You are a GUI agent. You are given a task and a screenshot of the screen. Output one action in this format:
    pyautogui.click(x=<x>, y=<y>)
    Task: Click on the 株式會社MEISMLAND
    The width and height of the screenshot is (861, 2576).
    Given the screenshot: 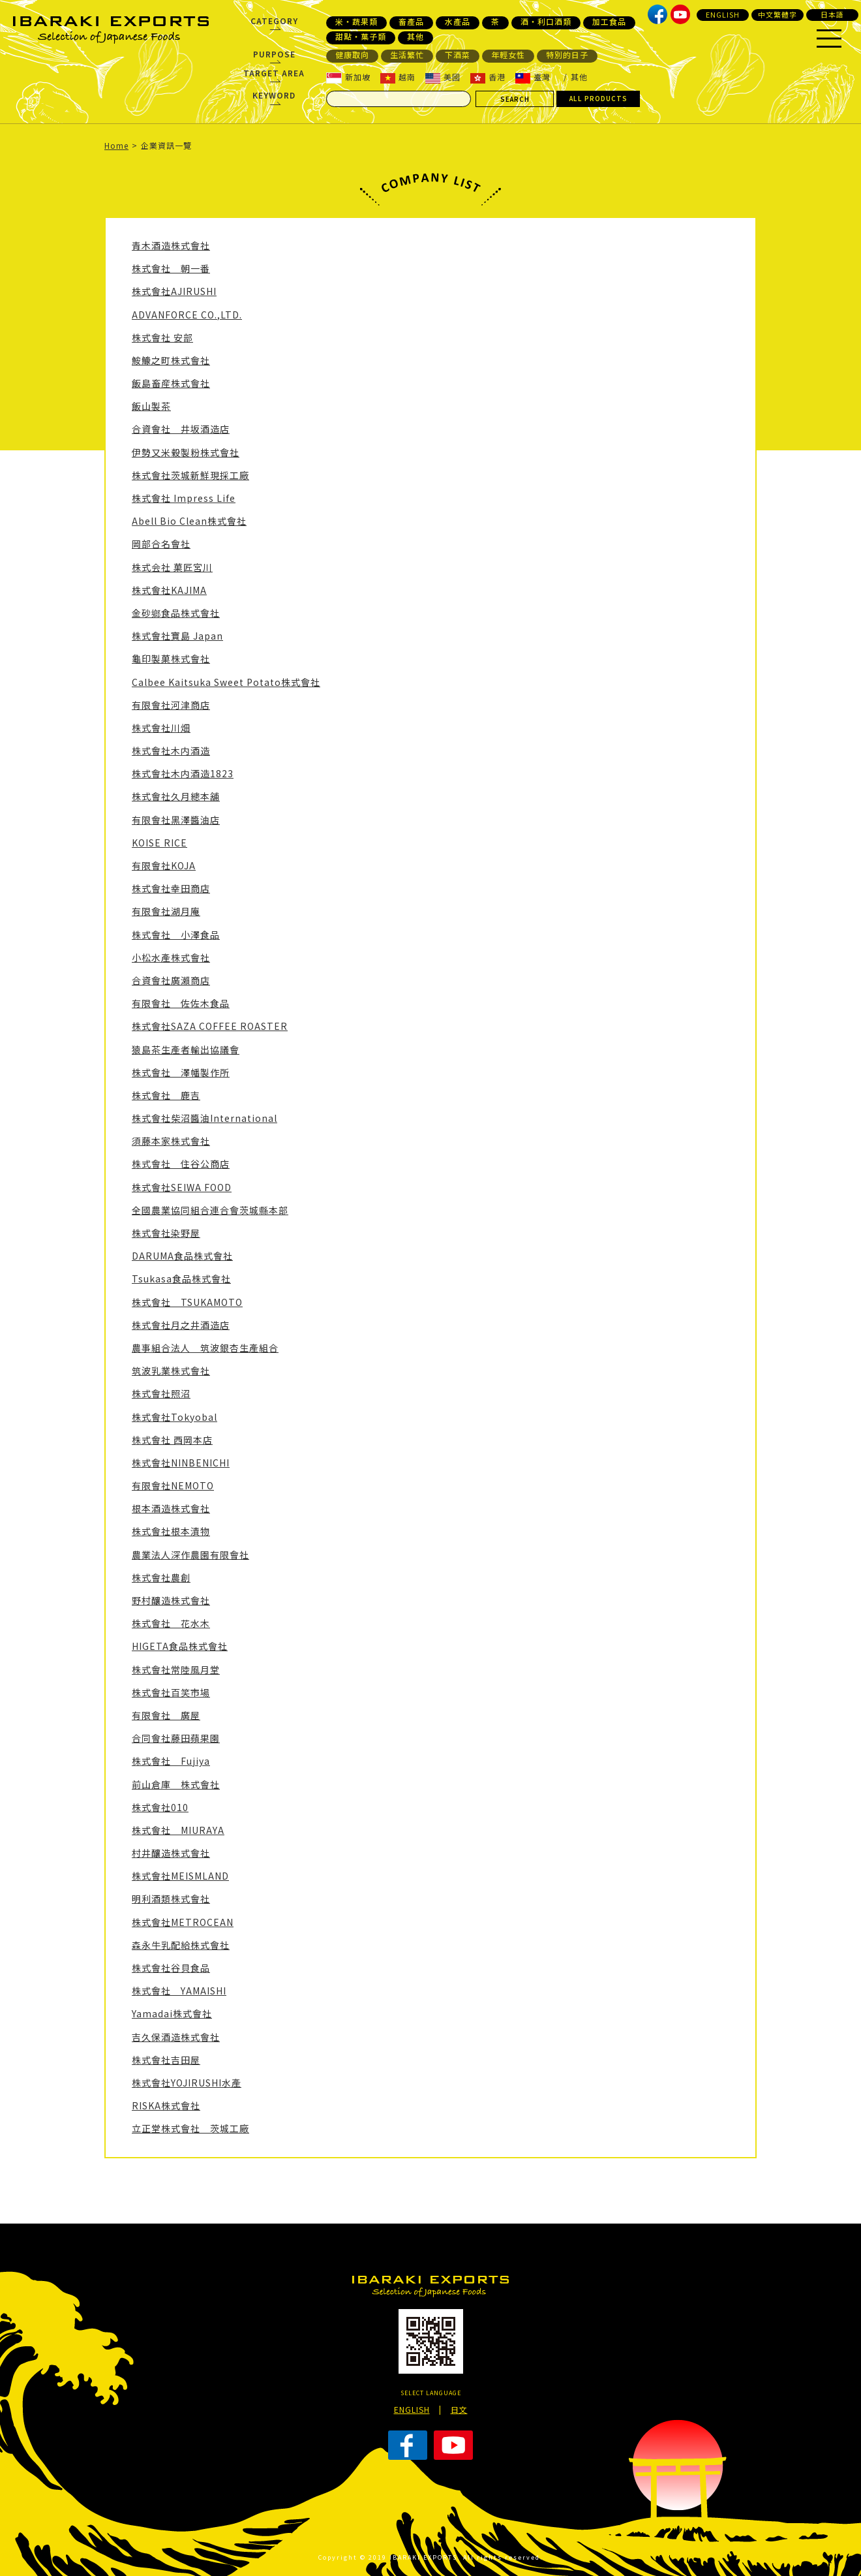 What is the action you would take?
    pyautogui.click(x=180, y=1875)
    